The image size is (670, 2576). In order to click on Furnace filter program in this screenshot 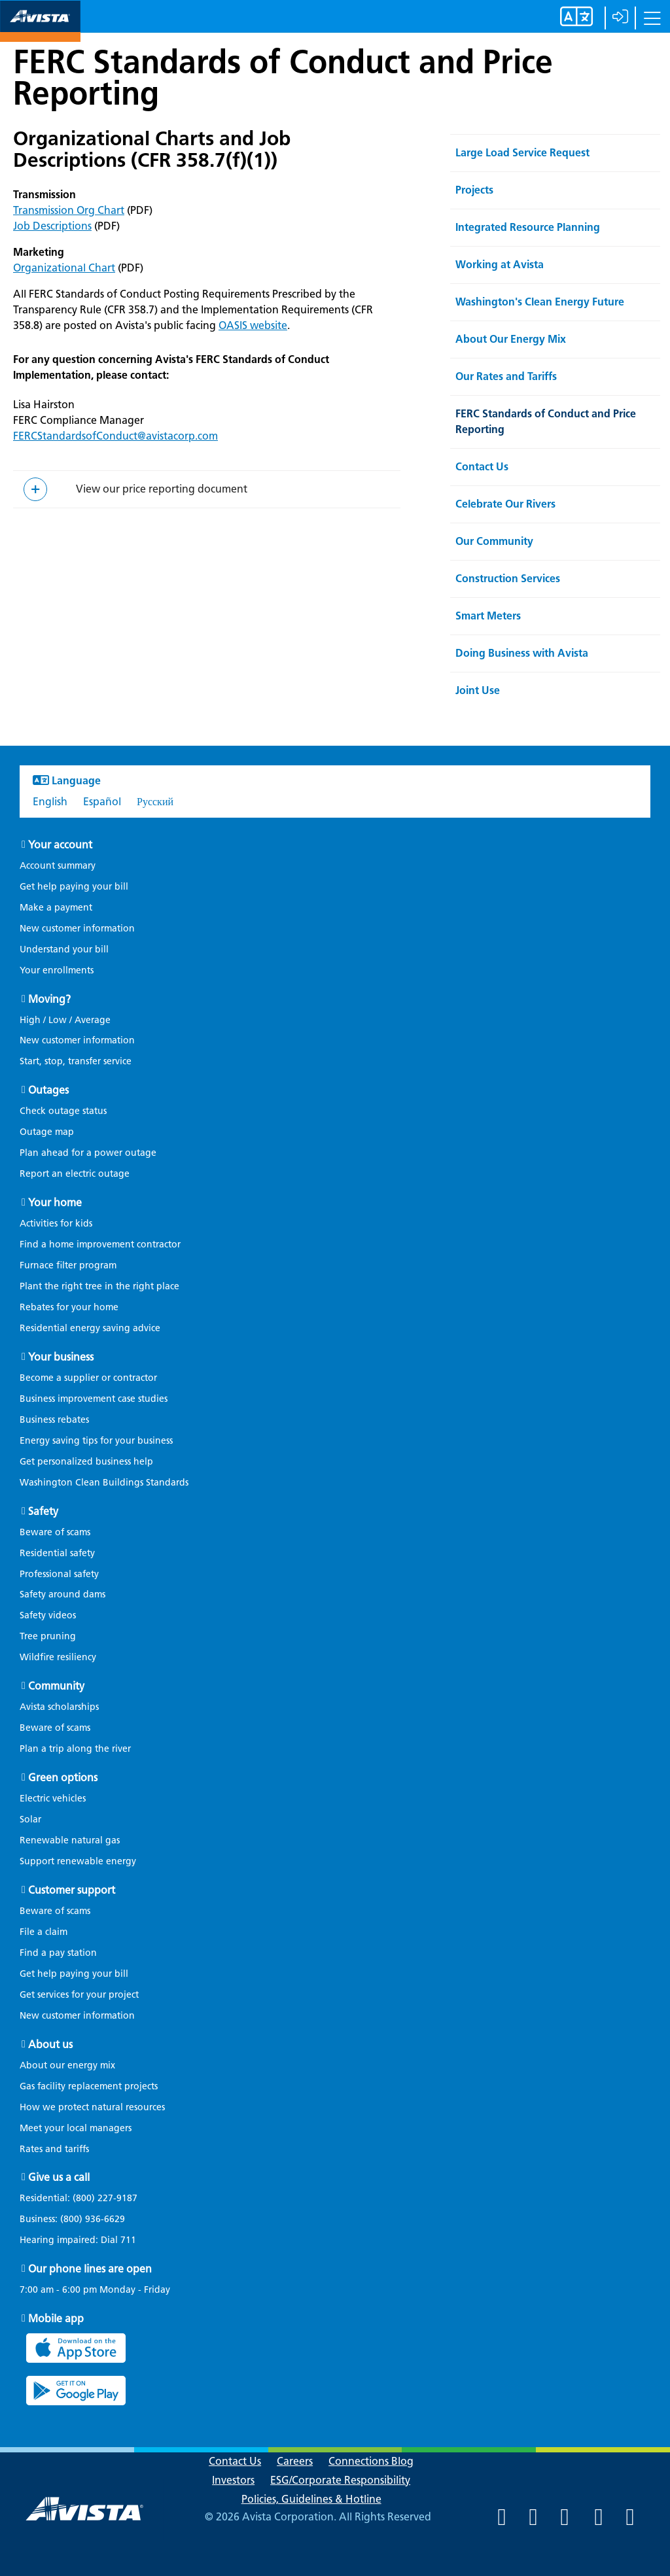, I will do `click(68, 1265)`.